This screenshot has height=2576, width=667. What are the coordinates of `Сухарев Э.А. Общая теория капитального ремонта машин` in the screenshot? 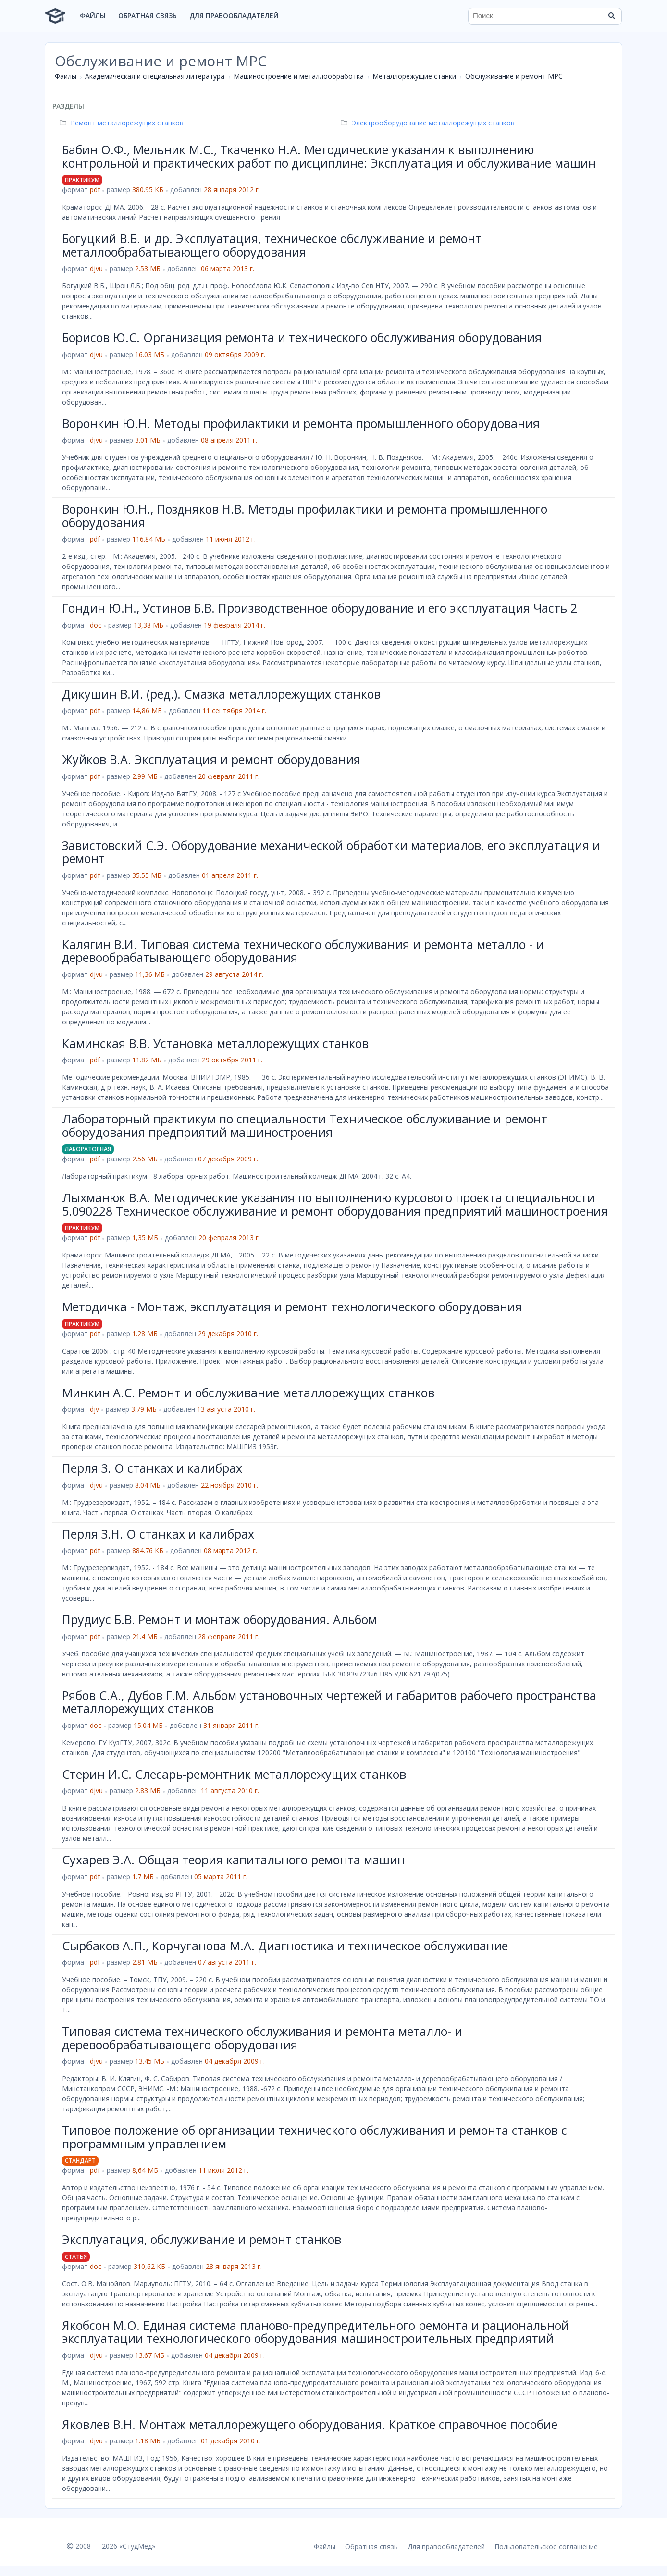 It's located at (233, 1859).